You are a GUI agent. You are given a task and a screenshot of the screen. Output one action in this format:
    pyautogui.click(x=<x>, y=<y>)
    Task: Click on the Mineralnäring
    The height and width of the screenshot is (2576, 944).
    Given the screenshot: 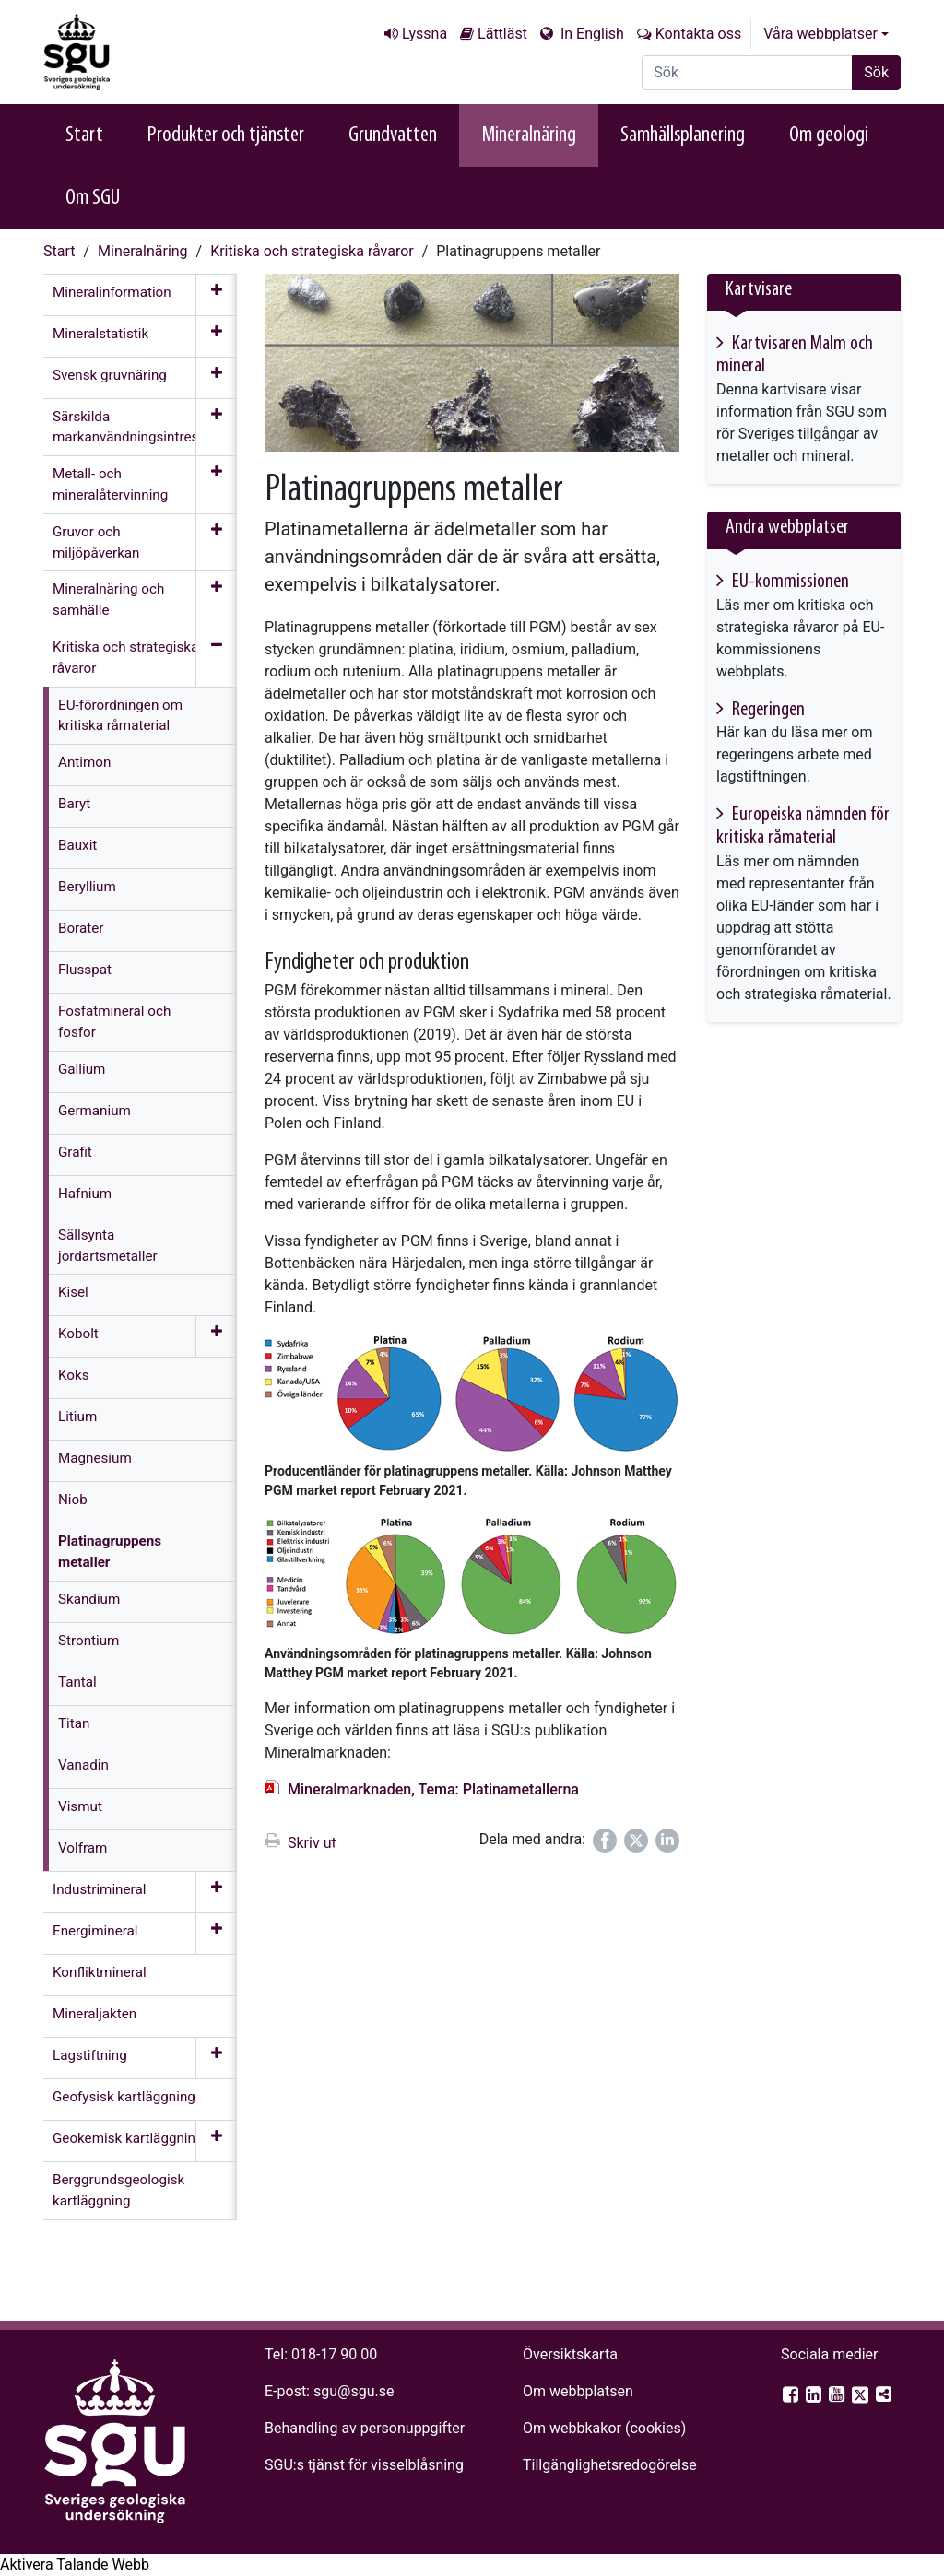 What is the action you would take?
    pyautogui.click(x=528, y=135)
    